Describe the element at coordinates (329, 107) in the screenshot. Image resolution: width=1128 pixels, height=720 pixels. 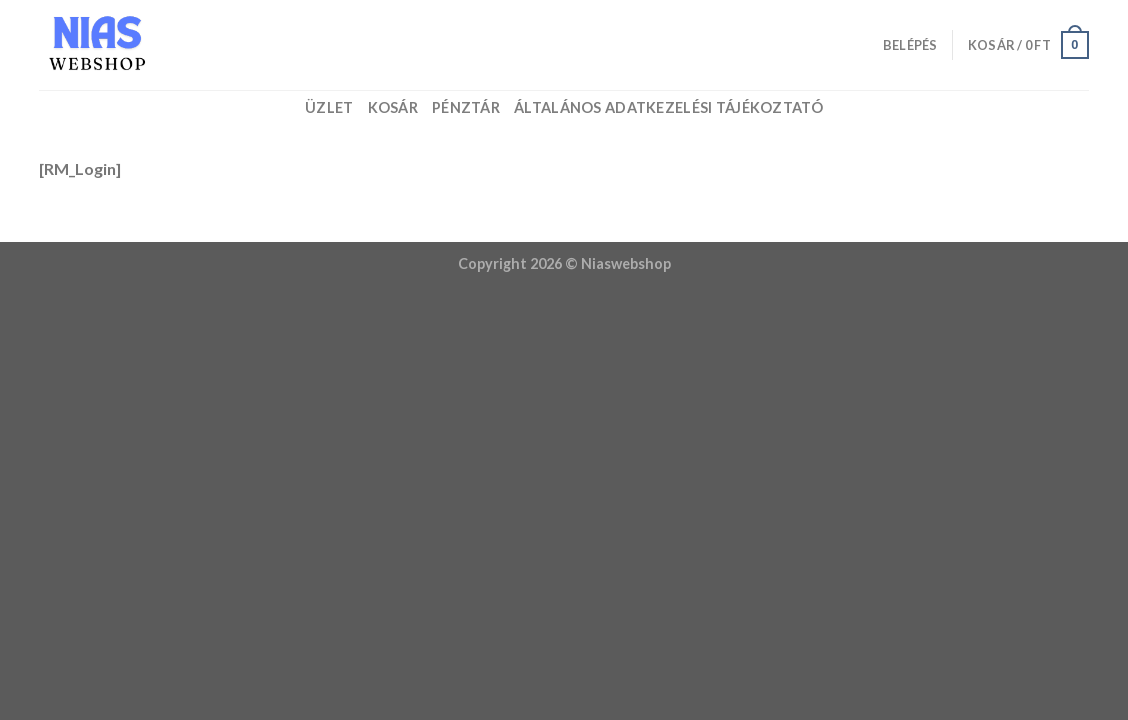
I see `Üzlet` at that location.